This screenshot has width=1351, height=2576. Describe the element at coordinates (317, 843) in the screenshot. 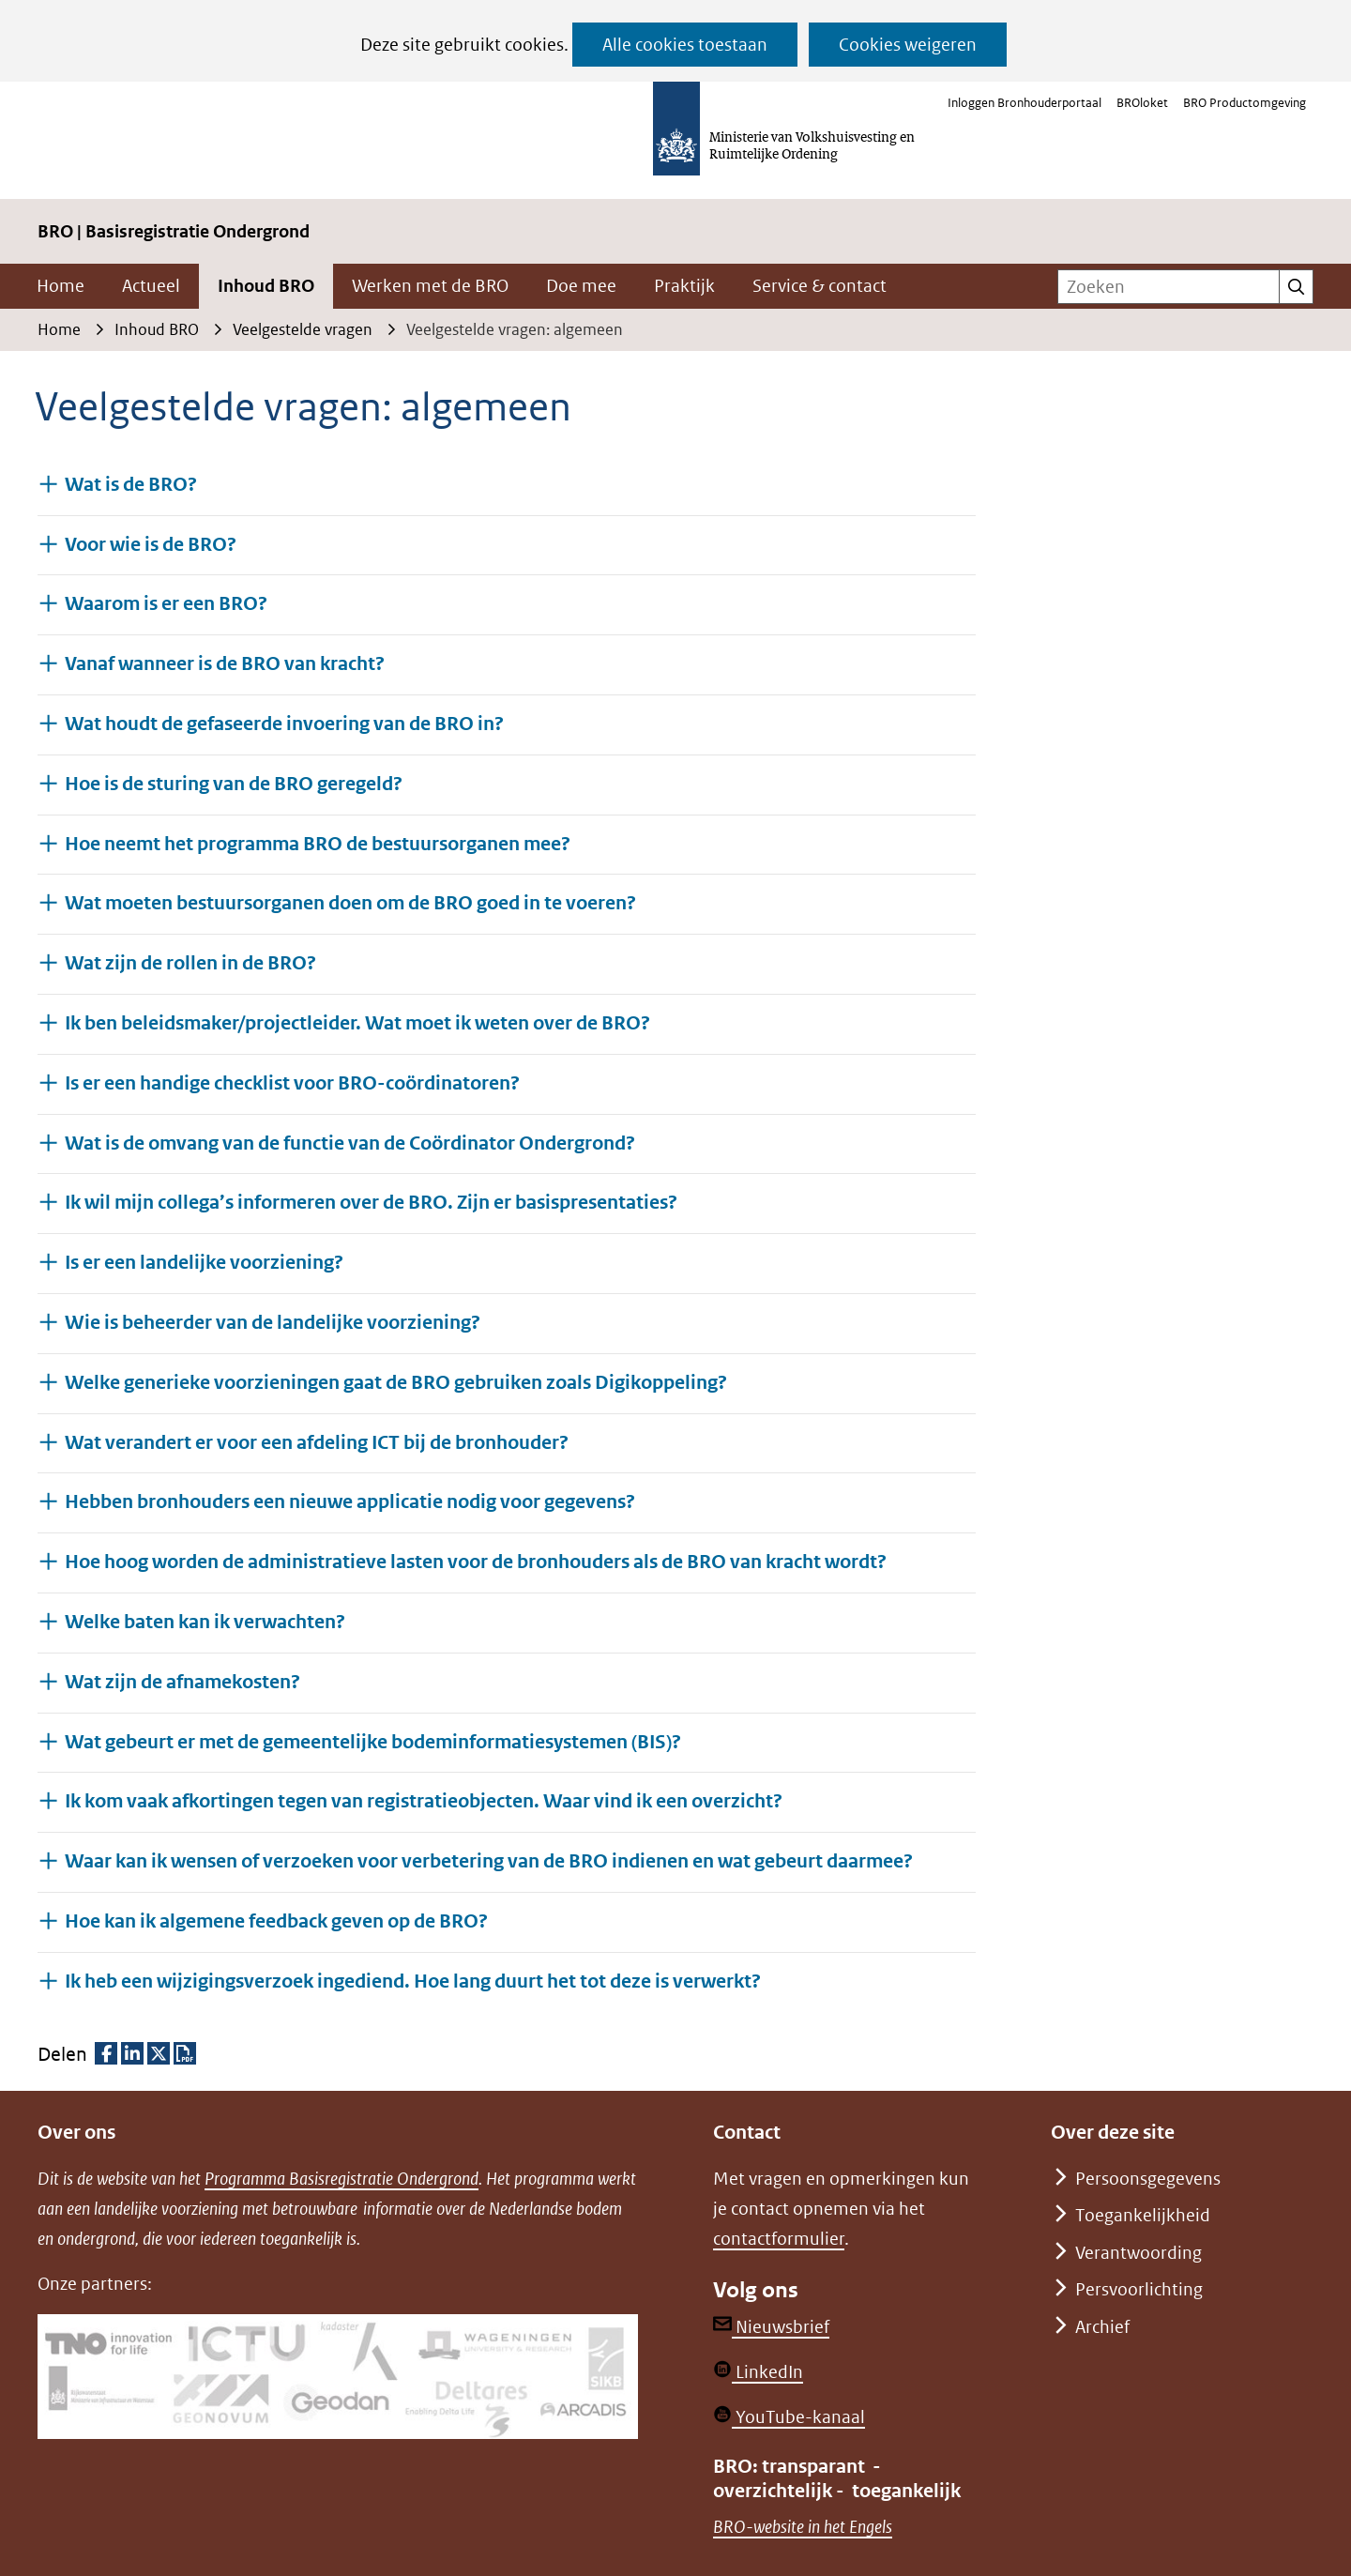

I see `Hoe neemt het programma BRO de bestuursorganen mee? [button]` at that location.